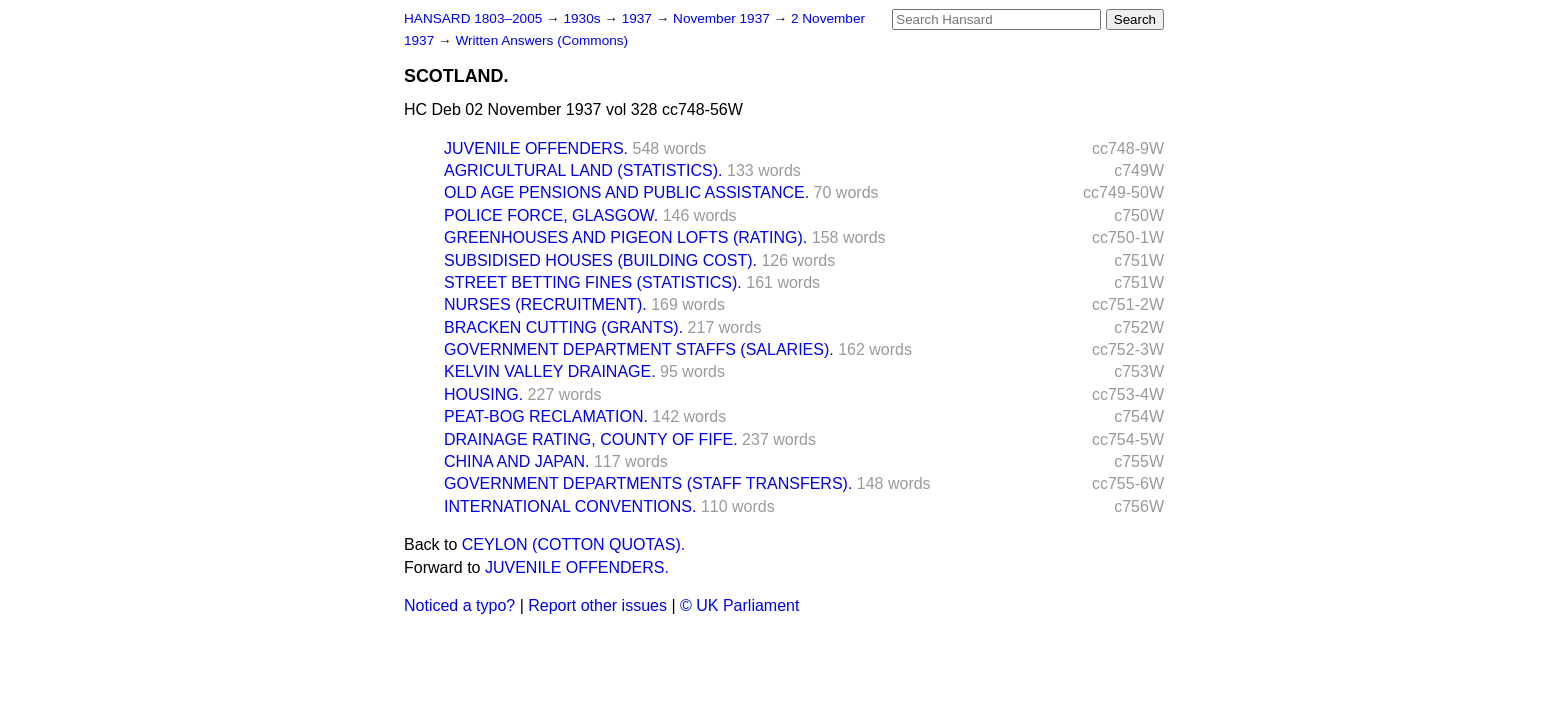 The width and height of the screenshot is (1568, 720). What do you see at coordinates (517, 461) in the screenshot?
I see `CHINA AND JAPAN.` at bounding box center [517, 461].